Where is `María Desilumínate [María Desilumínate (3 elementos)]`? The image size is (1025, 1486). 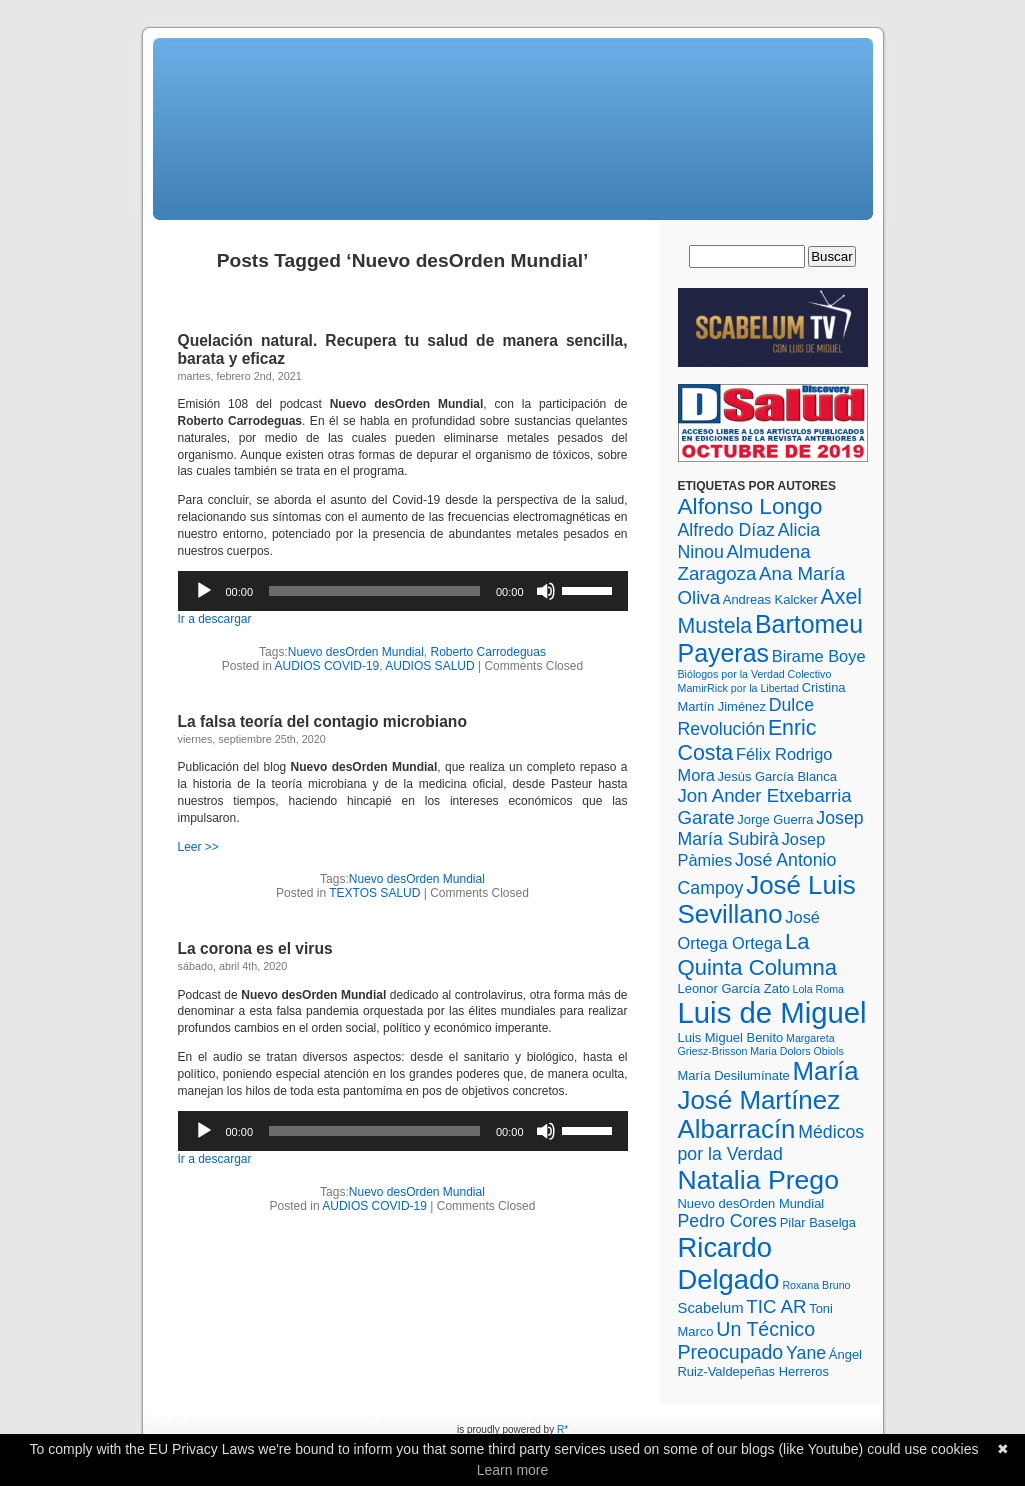 María Desilumínate [María Desilumínate (3 elementos)] is located at coordinates (734, 1075).